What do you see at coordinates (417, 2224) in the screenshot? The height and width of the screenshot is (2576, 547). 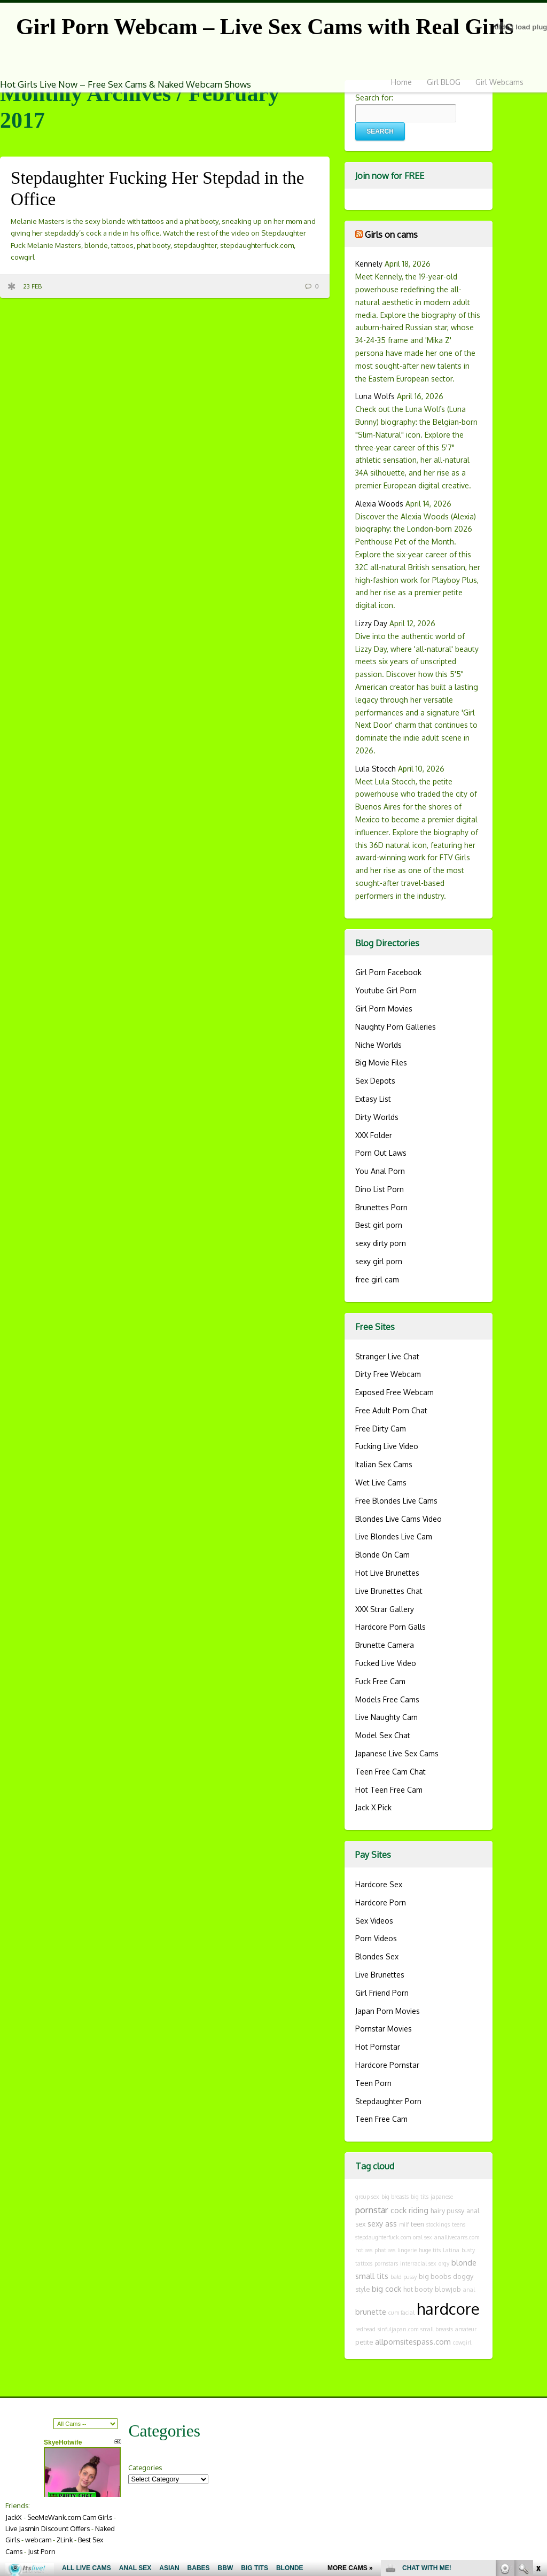 I see `teen` at bounding box center [417, 2224].